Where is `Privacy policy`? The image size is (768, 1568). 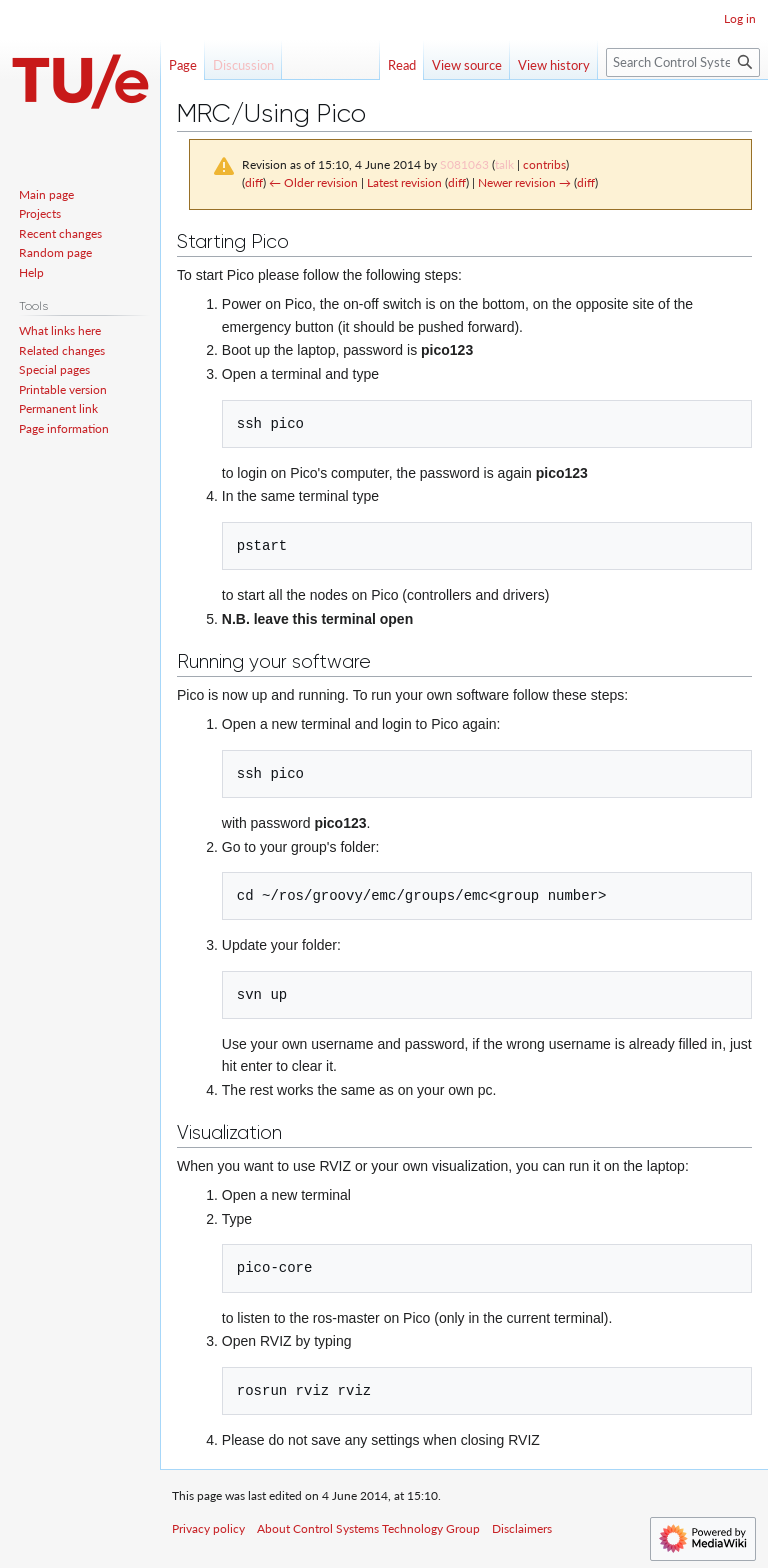
Privacy policy is located at coordinates (208, 1528).